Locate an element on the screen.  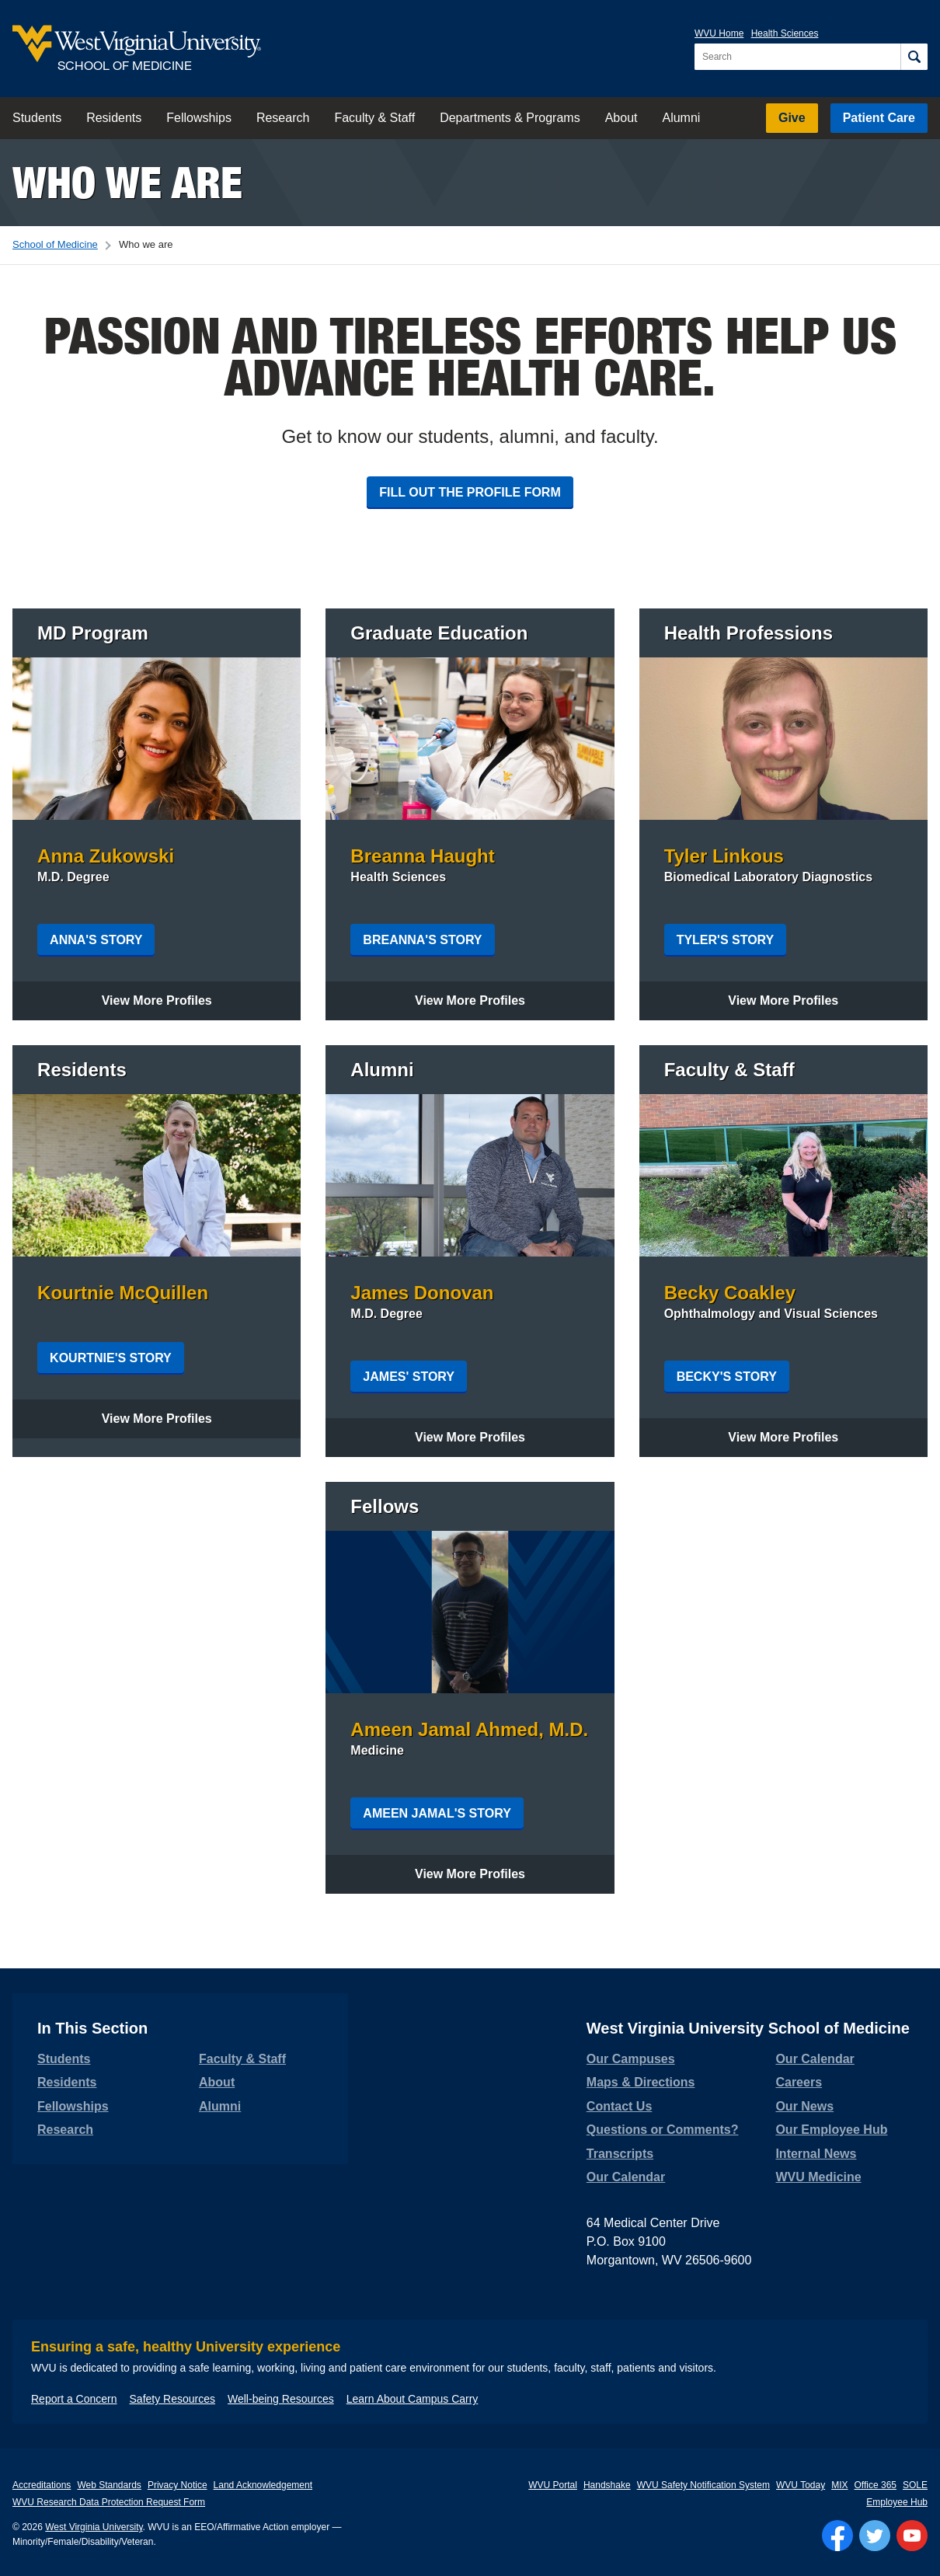
View More Profiles is located at coordinates (171, 1000).